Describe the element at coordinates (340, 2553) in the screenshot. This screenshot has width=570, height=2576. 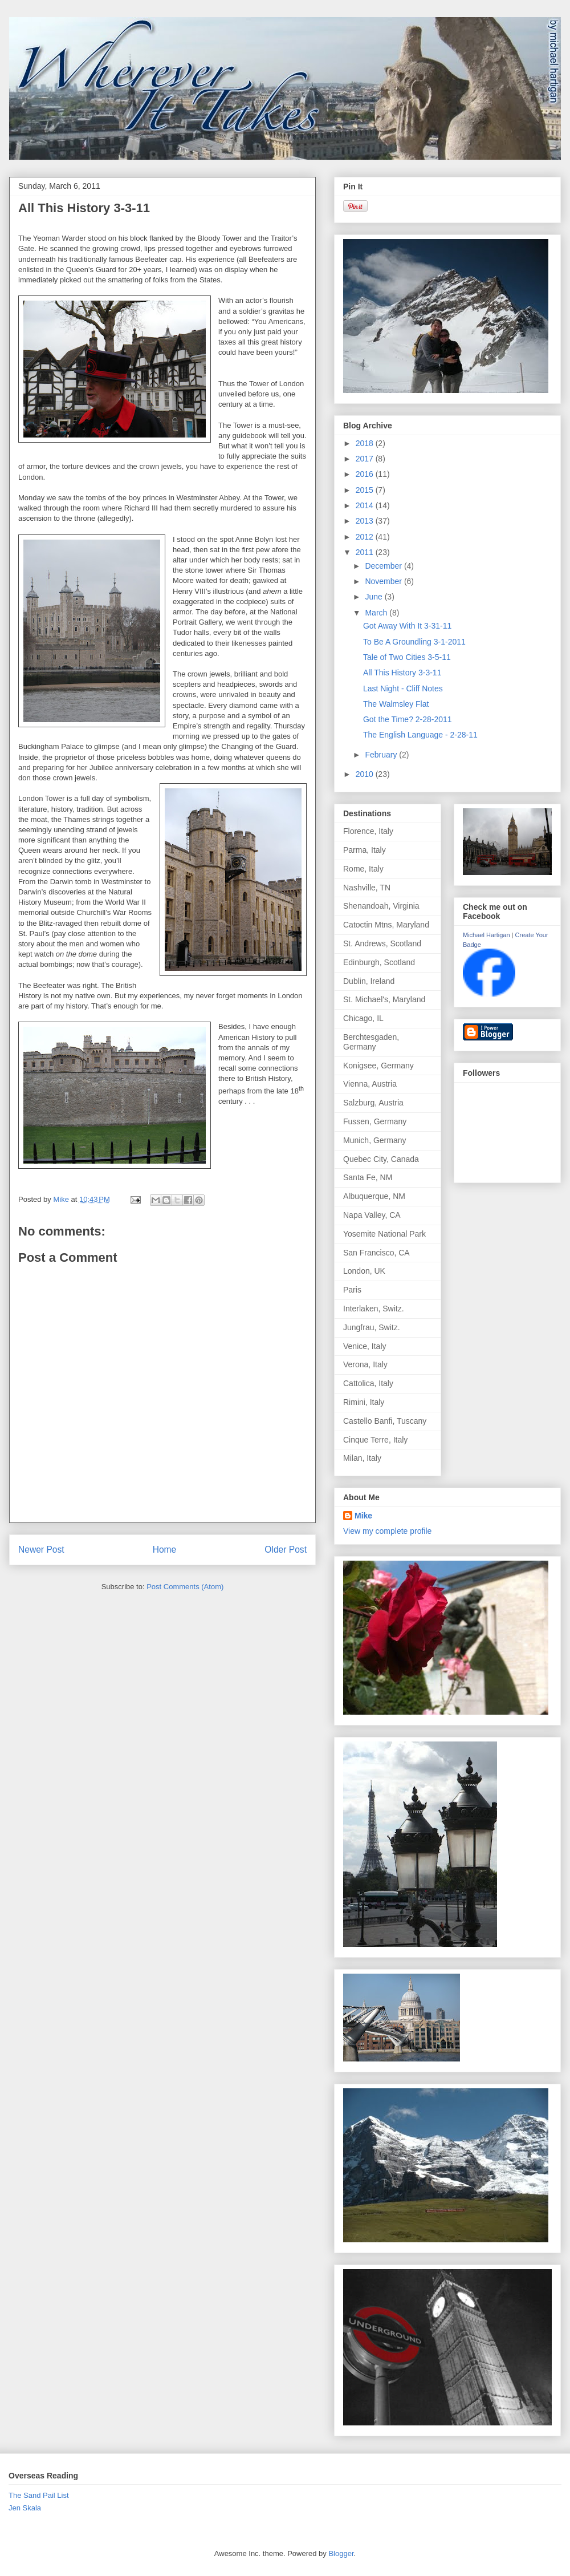
I see `Blogger` at that location.